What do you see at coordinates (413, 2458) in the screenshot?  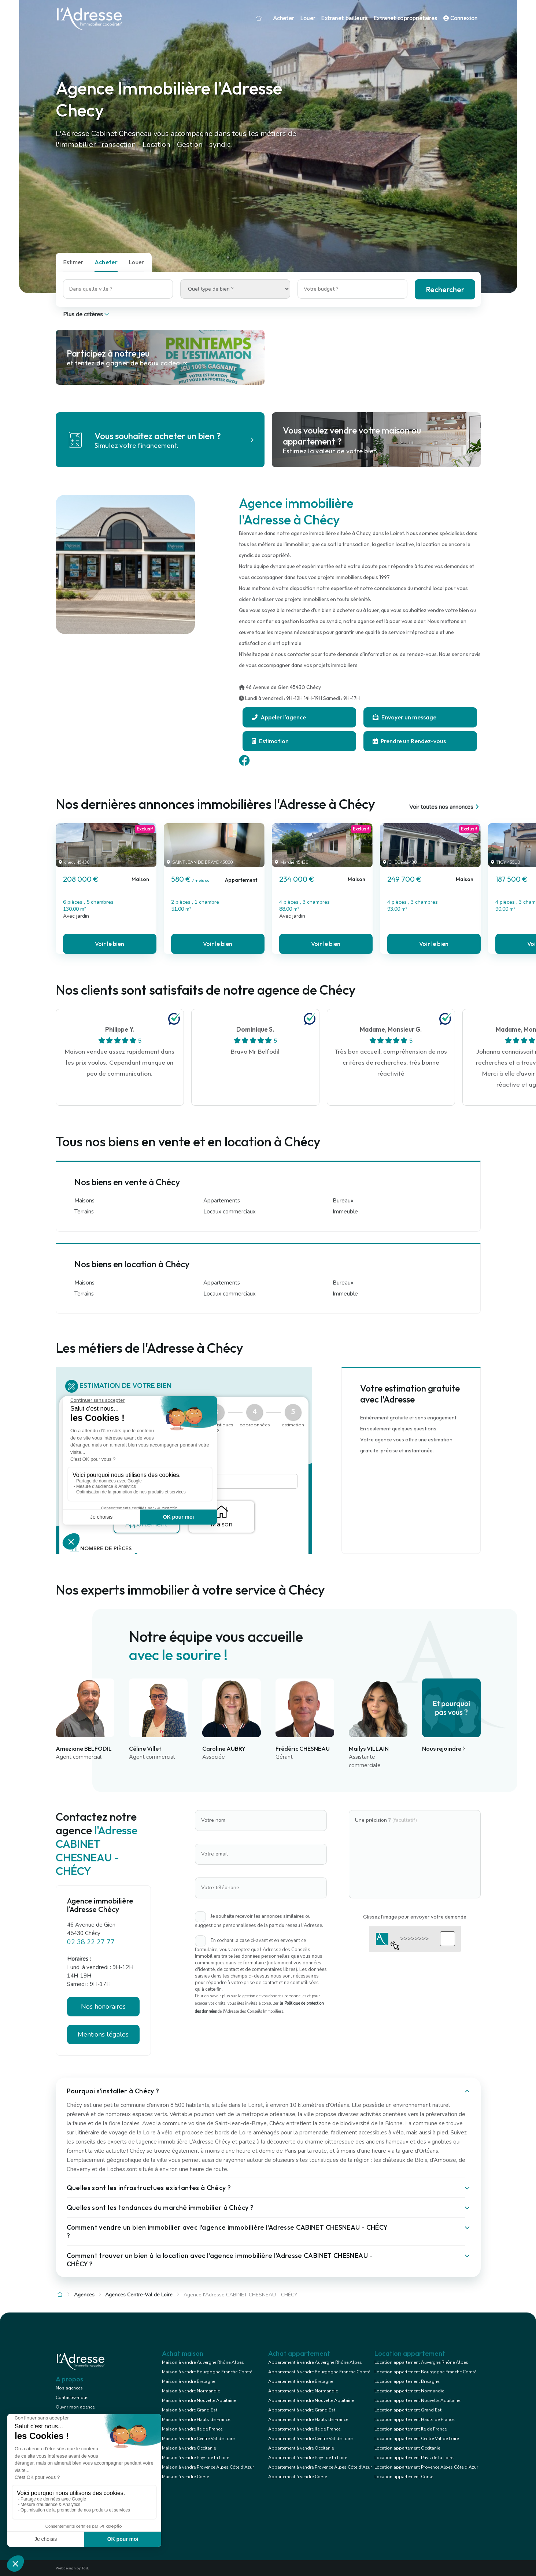 I see `Location appartement Pays de la Loire` at bounding box center [413, 2458].